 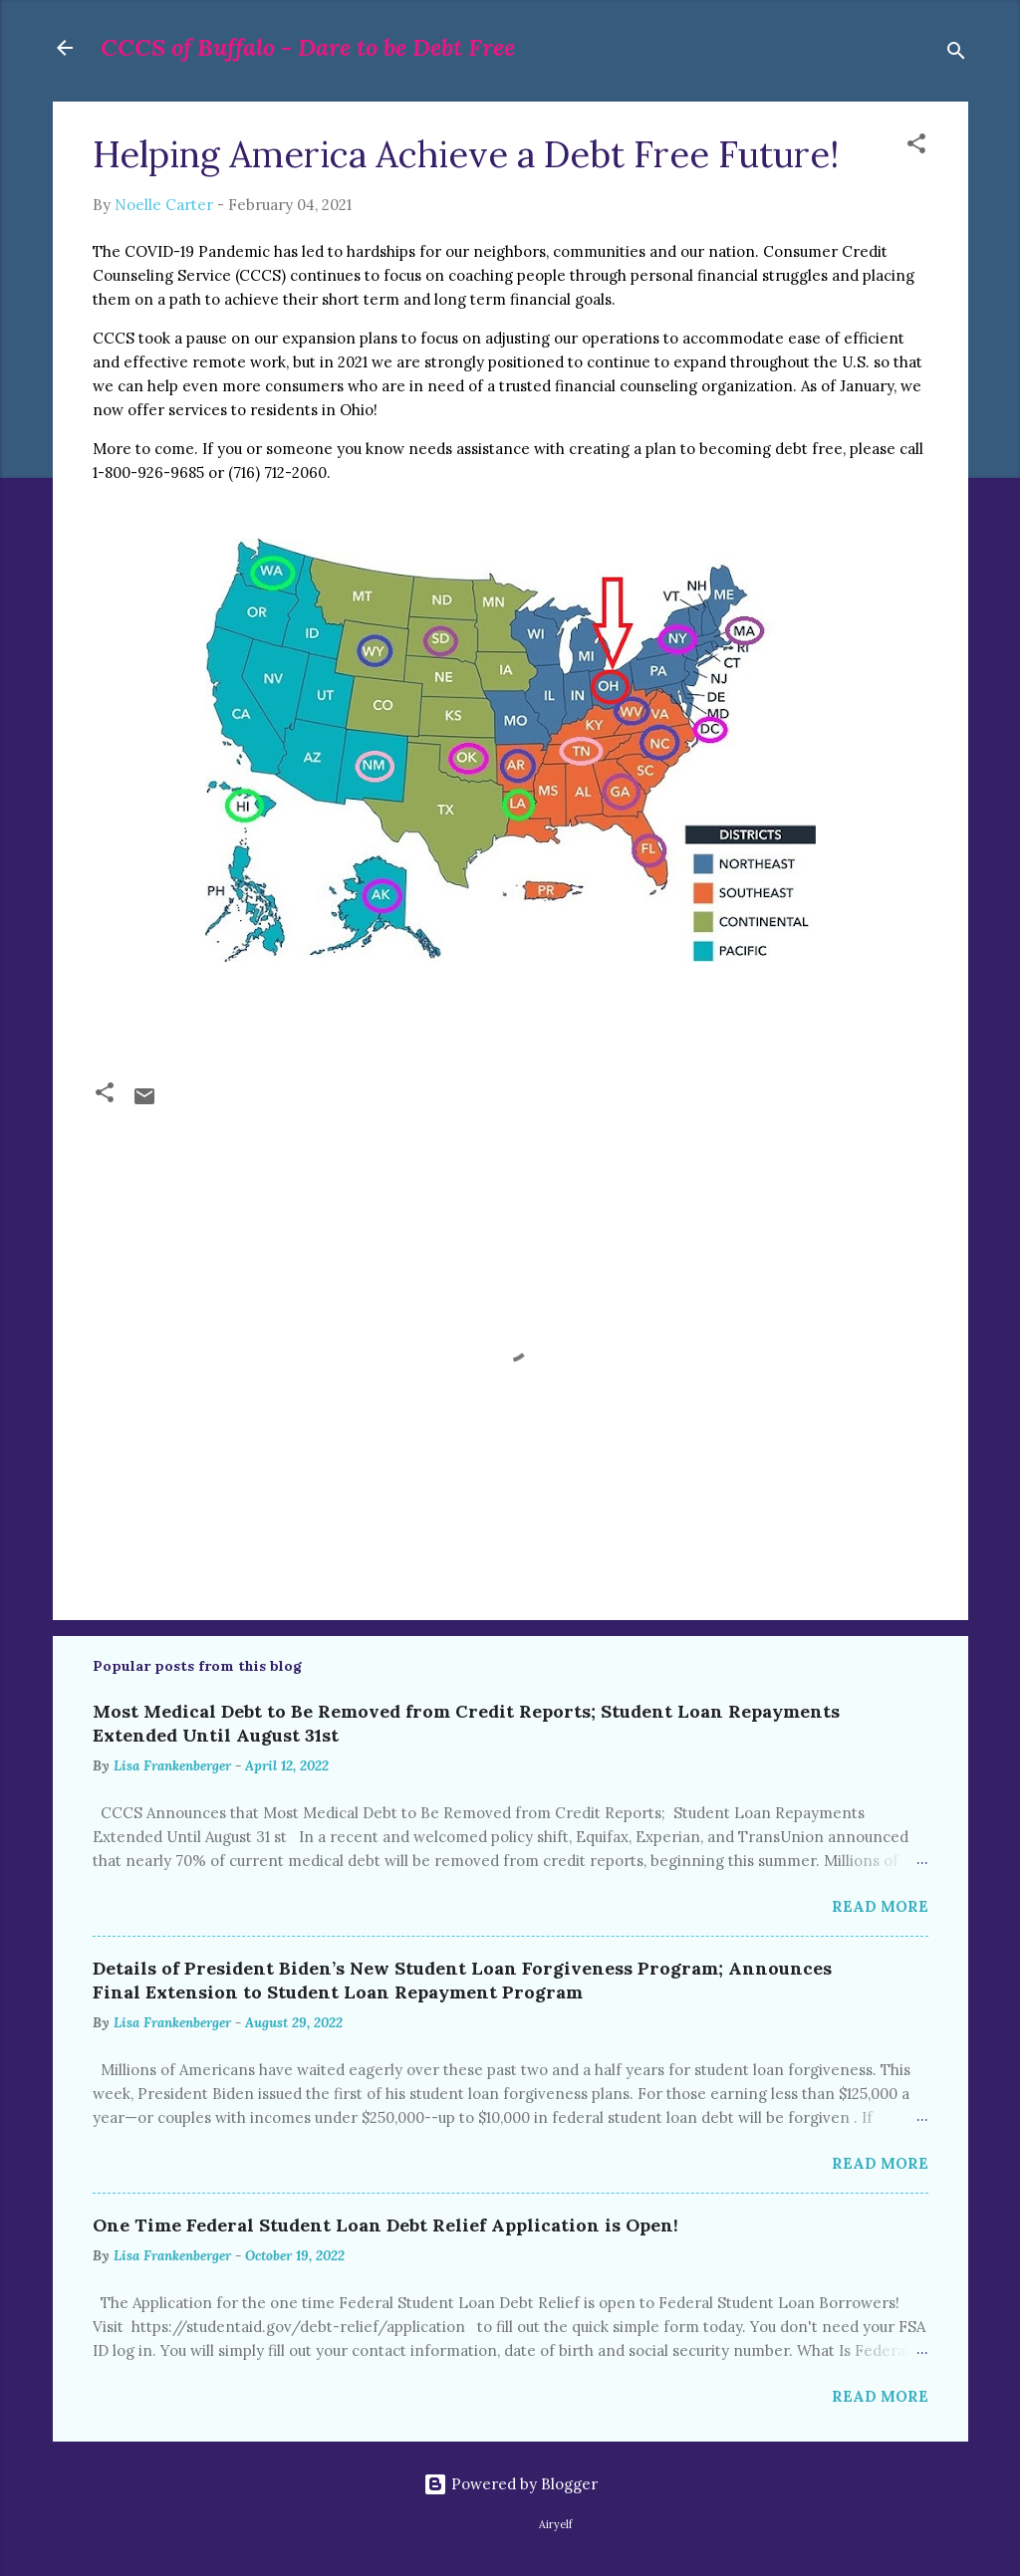 What do you see at coordinates (510, 2483) in the screenshot?
I see `Powered by Blogger` at bounding box center [510, 2483].